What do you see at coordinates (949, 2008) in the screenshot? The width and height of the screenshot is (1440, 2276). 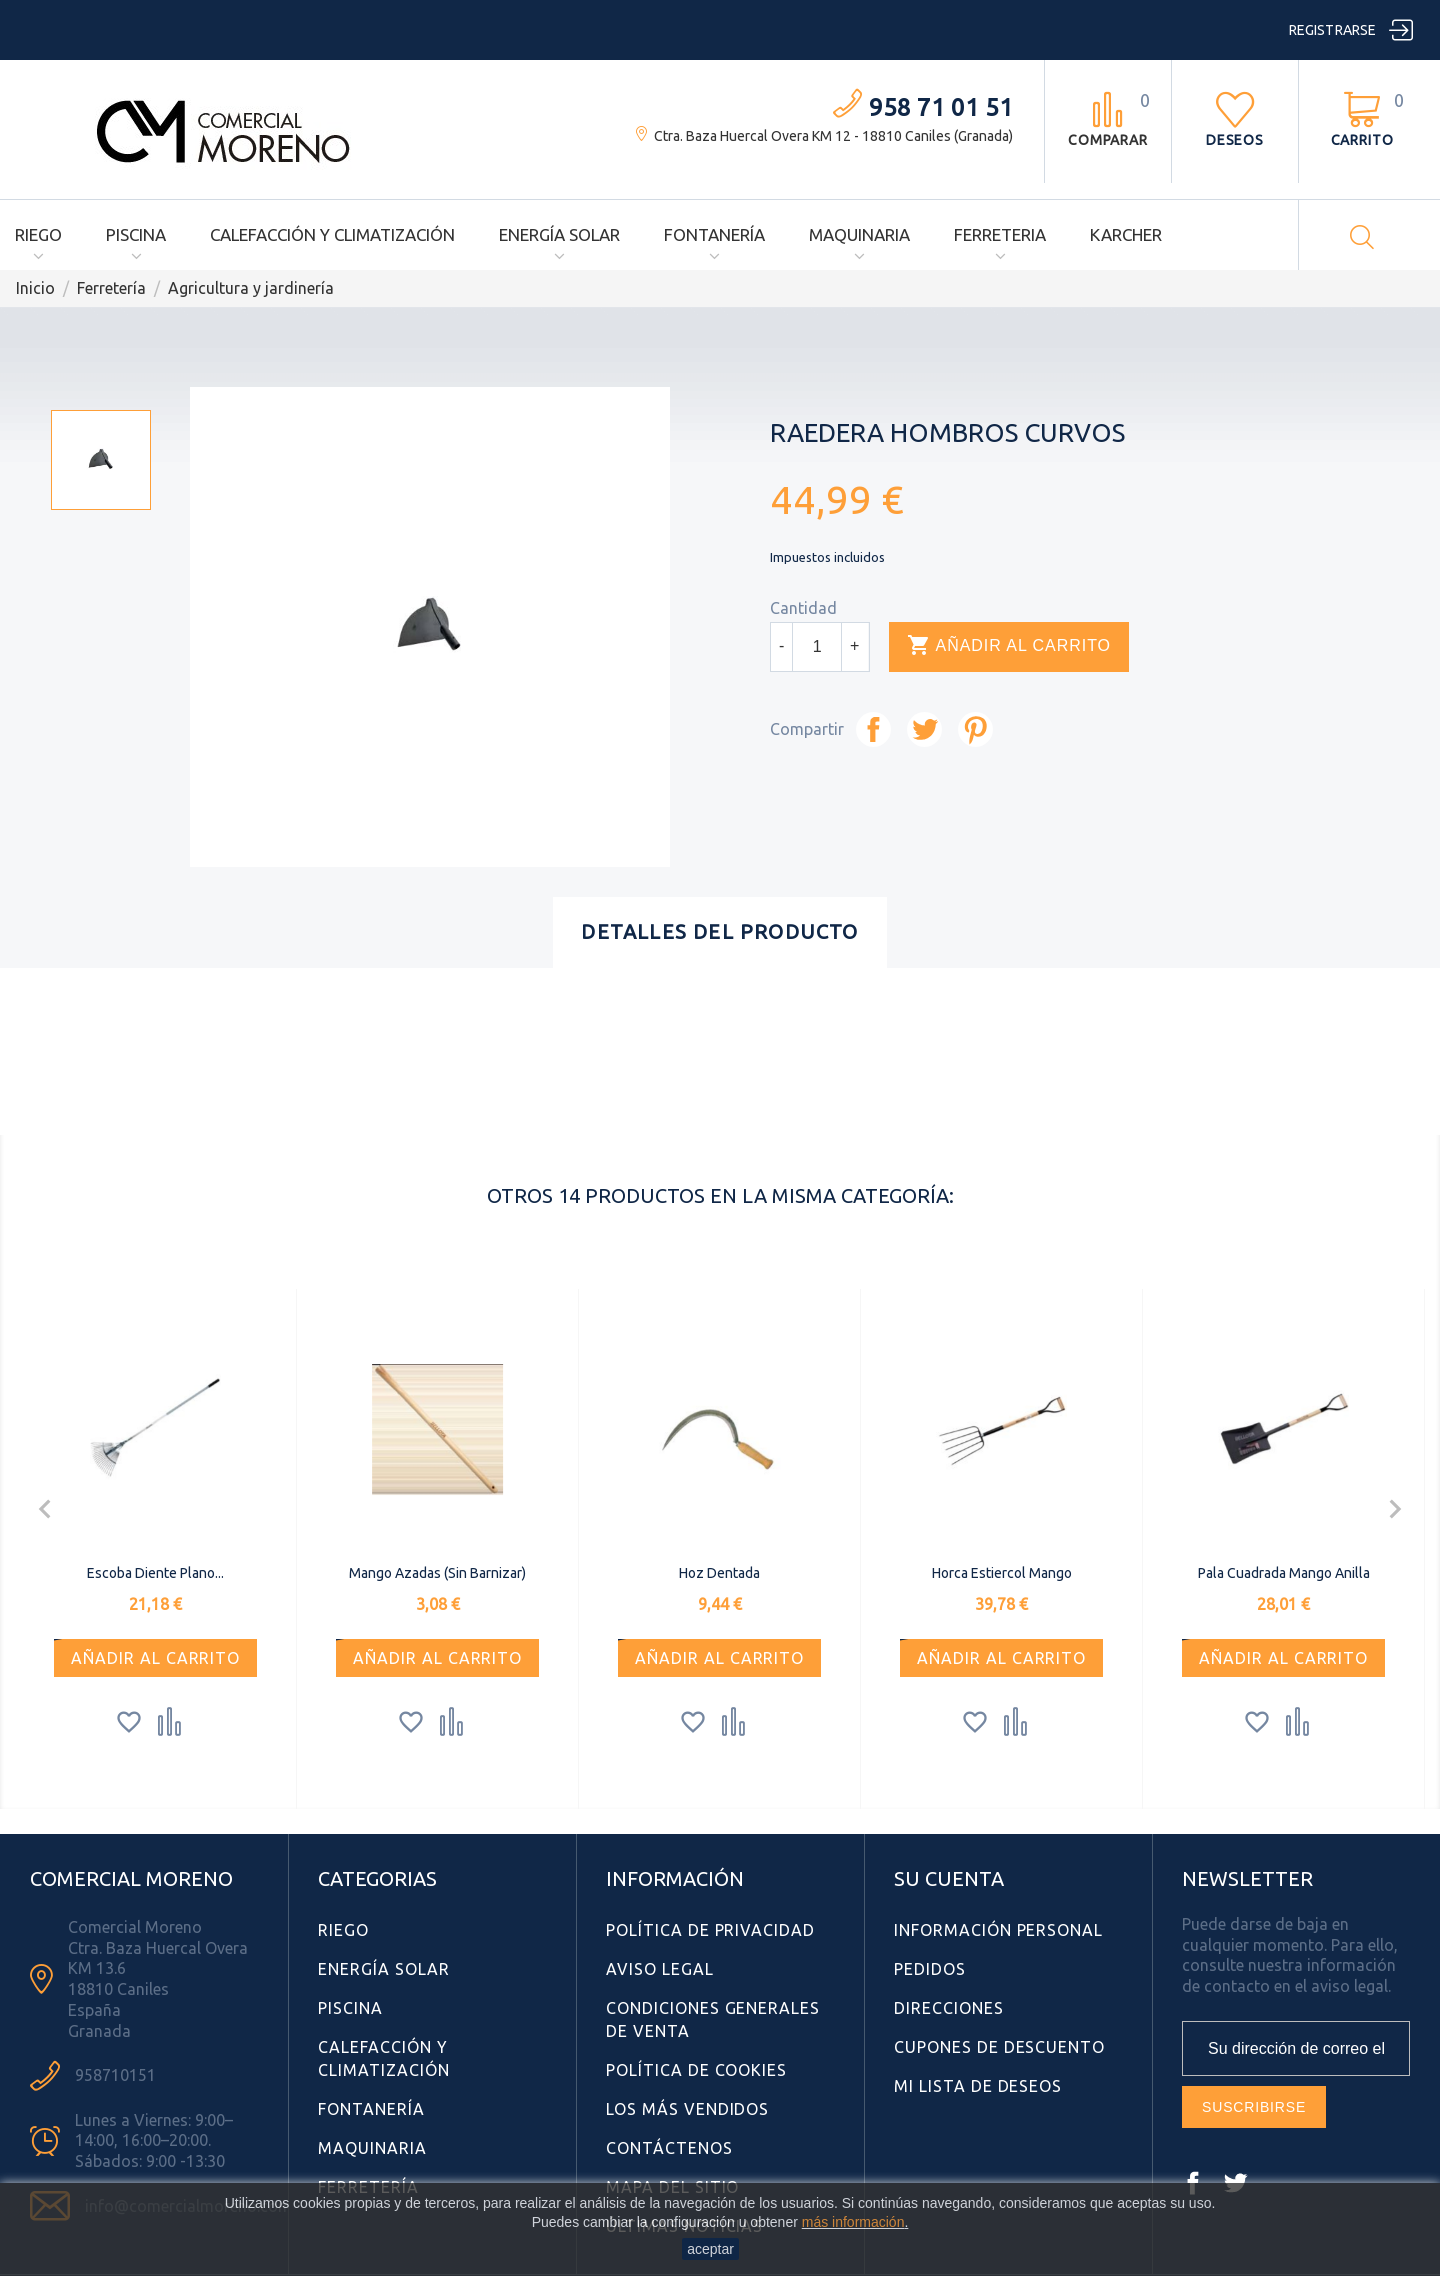 I see `Direcciones` at bounding box center [949, 2008].